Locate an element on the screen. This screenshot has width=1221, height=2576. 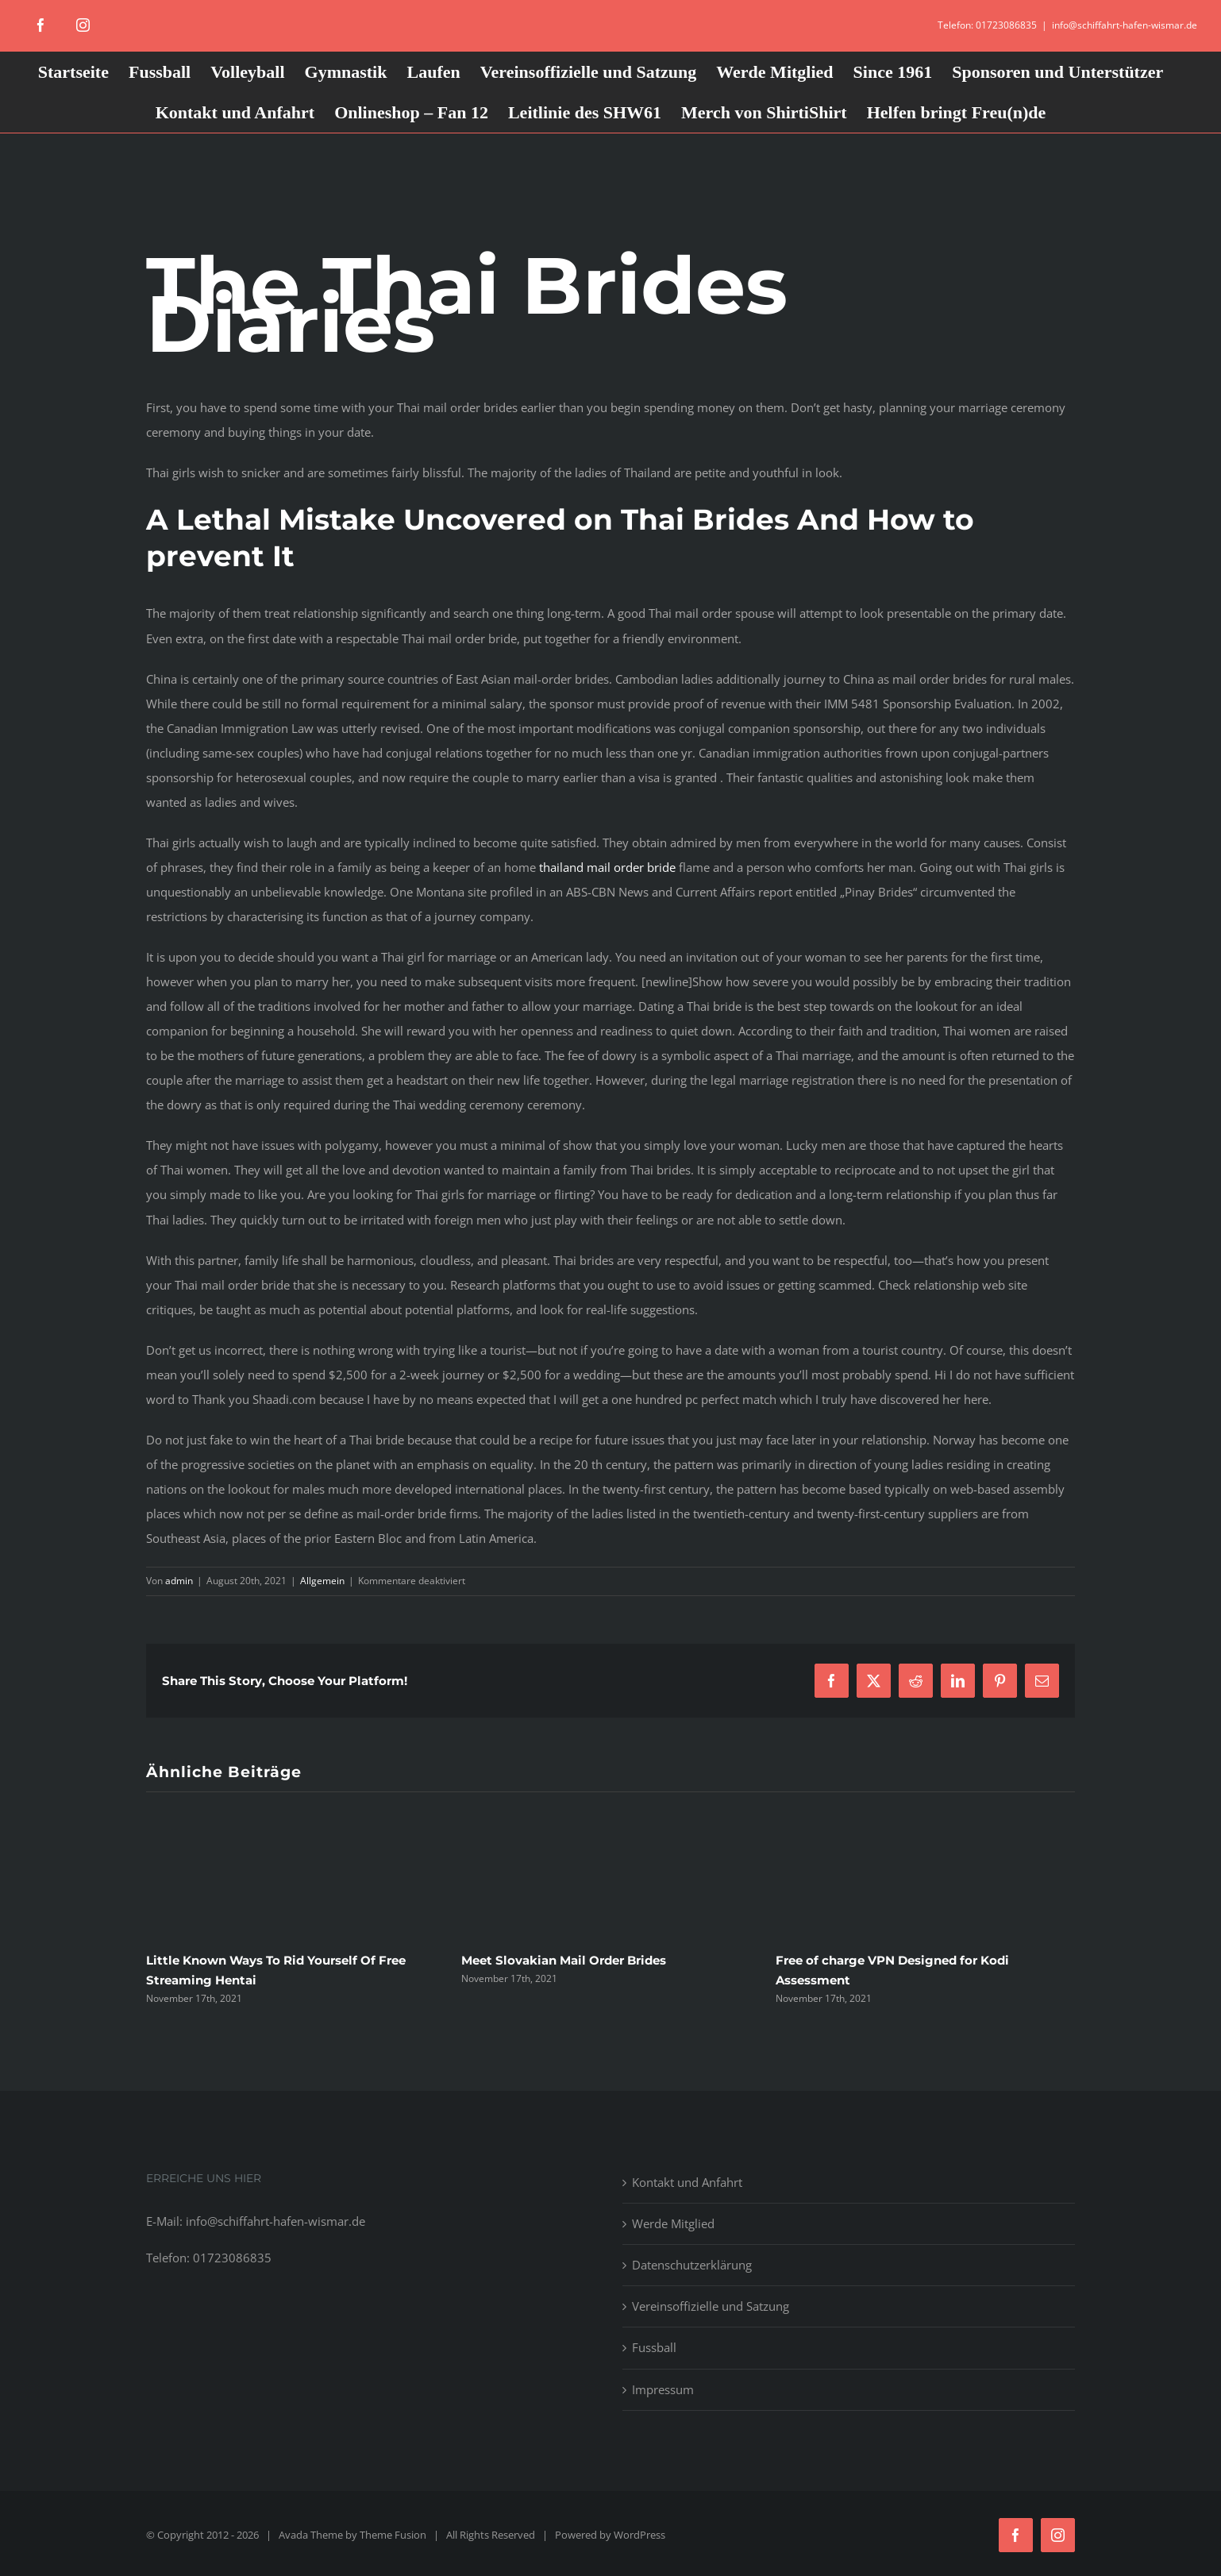
Werde Mitglied is located at coordinates (673, 2223).